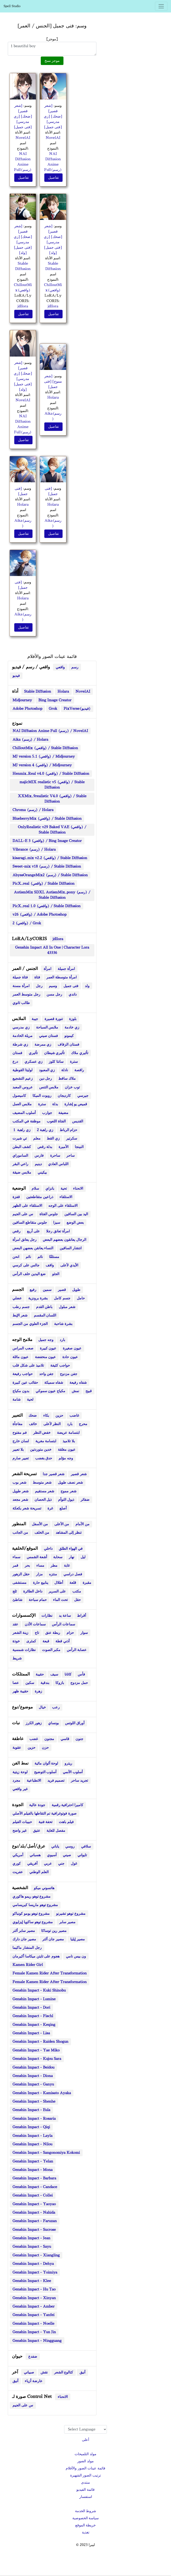 The height and width of the screenshot is (2576, 171). What do you see at coordinates (68, 1532) in the screenshot?
I see `تنظر إلى المشاهد` at bounding box center [68, 1532].